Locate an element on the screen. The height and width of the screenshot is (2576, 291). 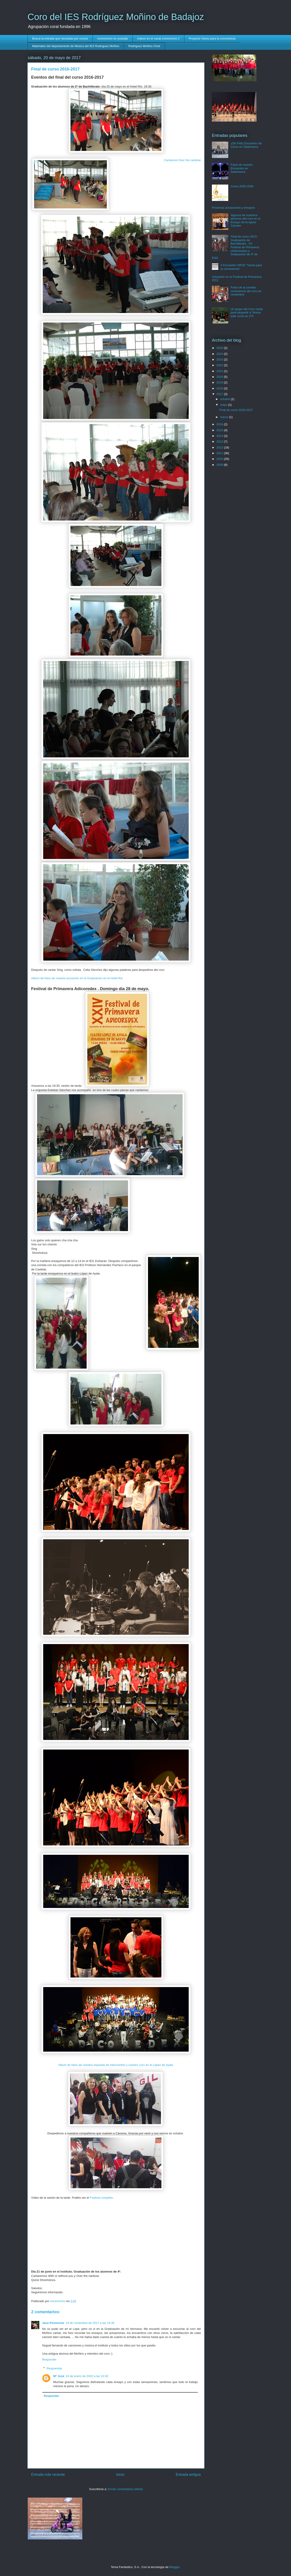
2009 is located at coordinates (220, 464).